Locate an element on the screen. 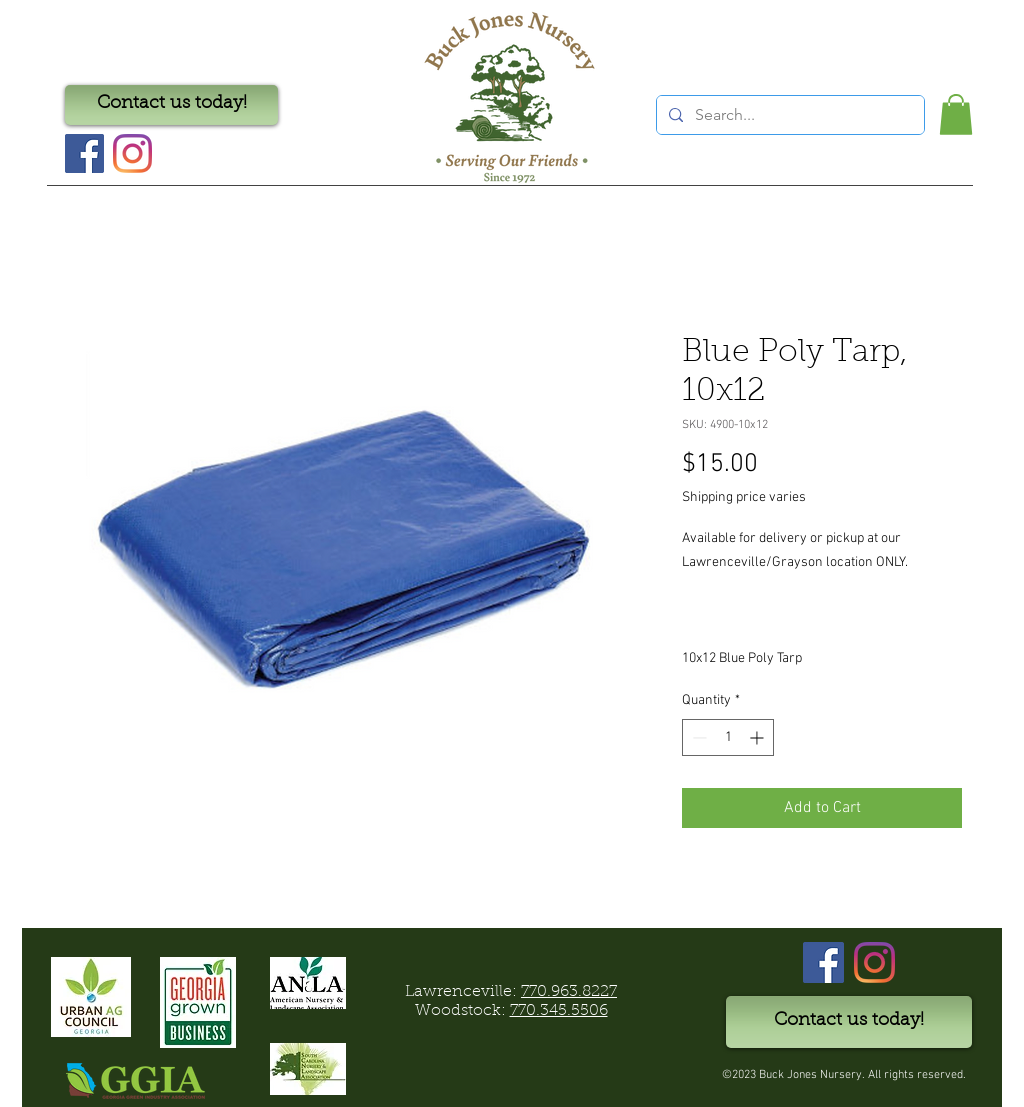 The image size is (1024, 1107). 770.963.8227 is located at coordinates (569, 992).